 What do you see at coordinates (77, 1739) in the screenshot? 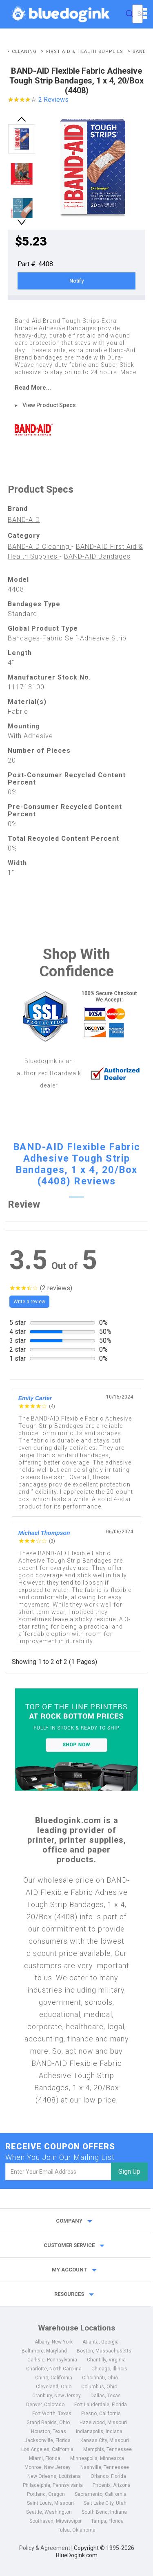
I see `[Top of the Line Printers]` at bounding box center [77, 1739].